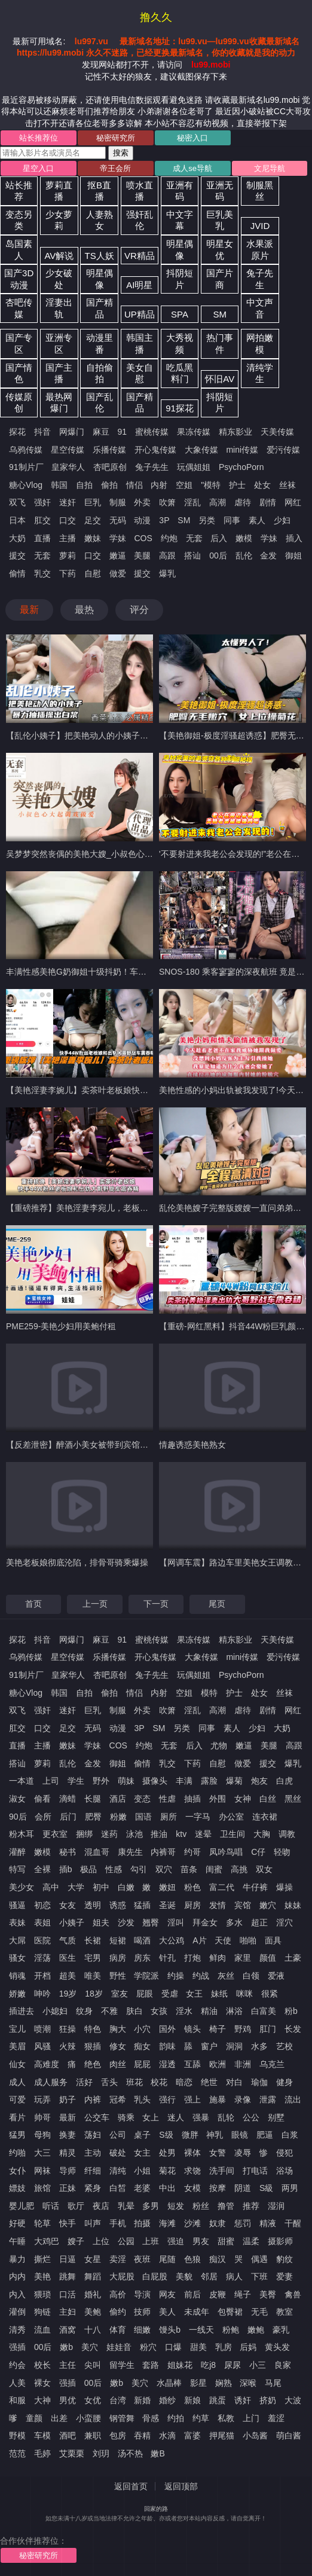  Describe the element at coordinates (92, 2329) in the screenshot. I see `十八` at that location.